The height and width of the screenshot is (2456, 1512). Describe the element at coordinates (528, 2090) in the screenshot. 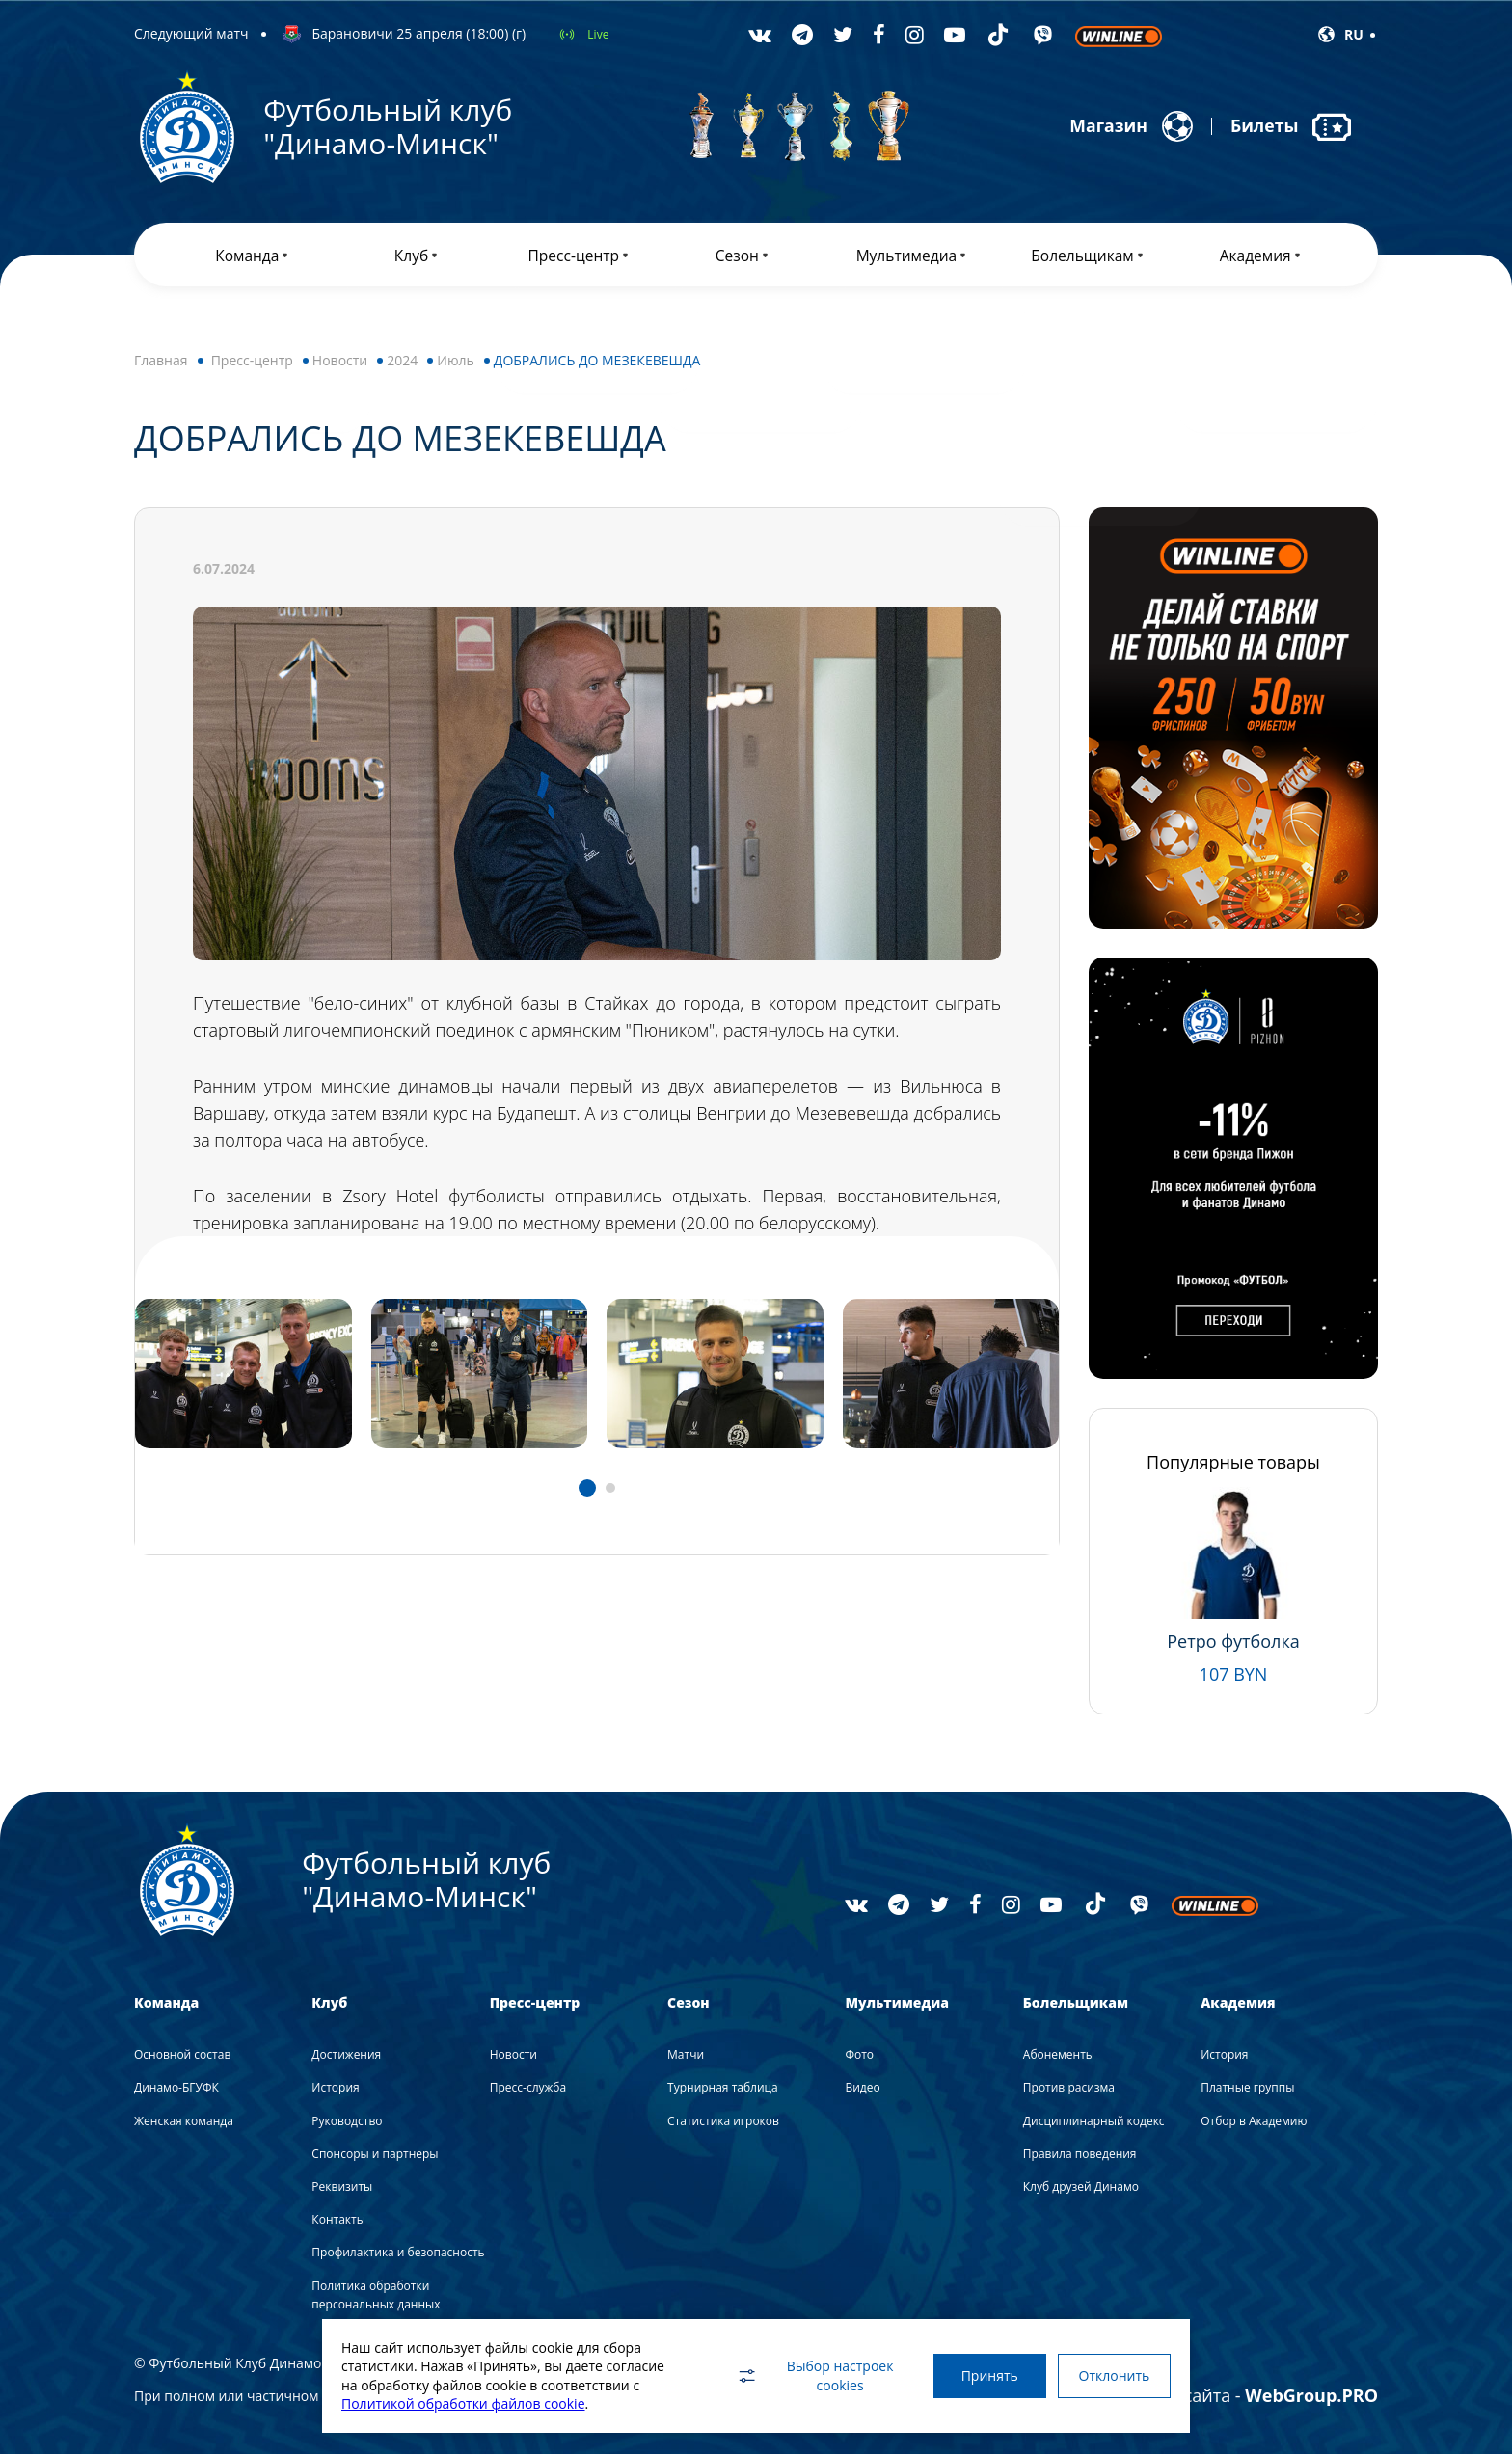

I see `Пресс-служба` at that location.